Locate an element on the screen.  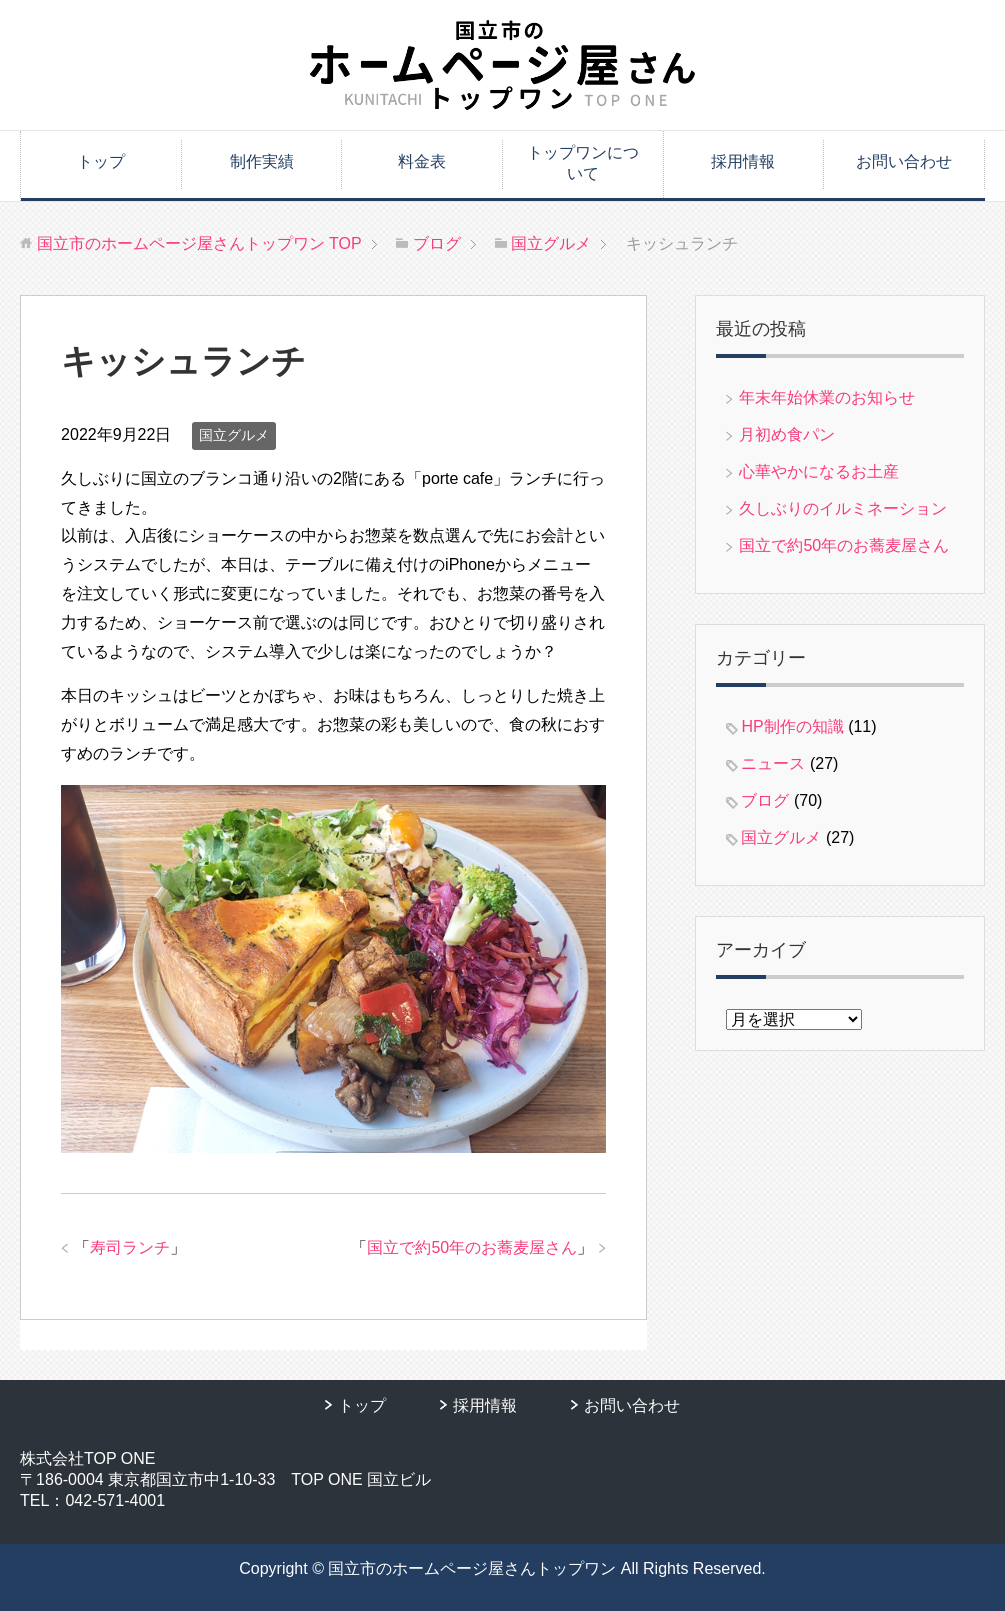
国立で約50年のお蕎麦屋さん is located at coordinates (472, 1247).